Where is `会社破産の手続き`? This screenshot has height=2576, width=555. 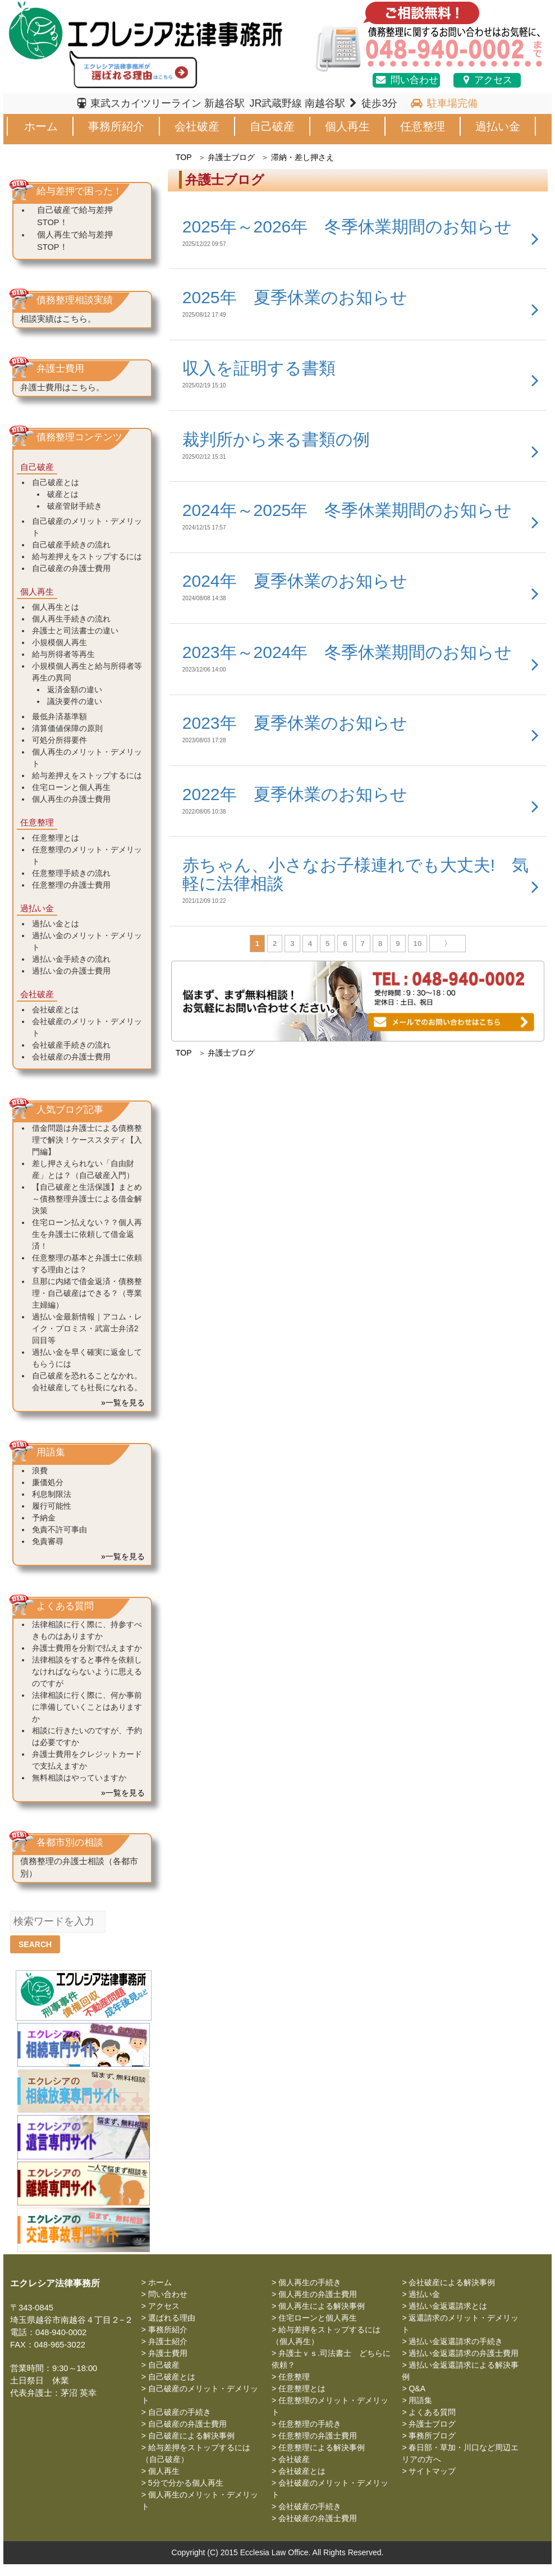
会社破産の手続き is located at coordinates (309, 2506).